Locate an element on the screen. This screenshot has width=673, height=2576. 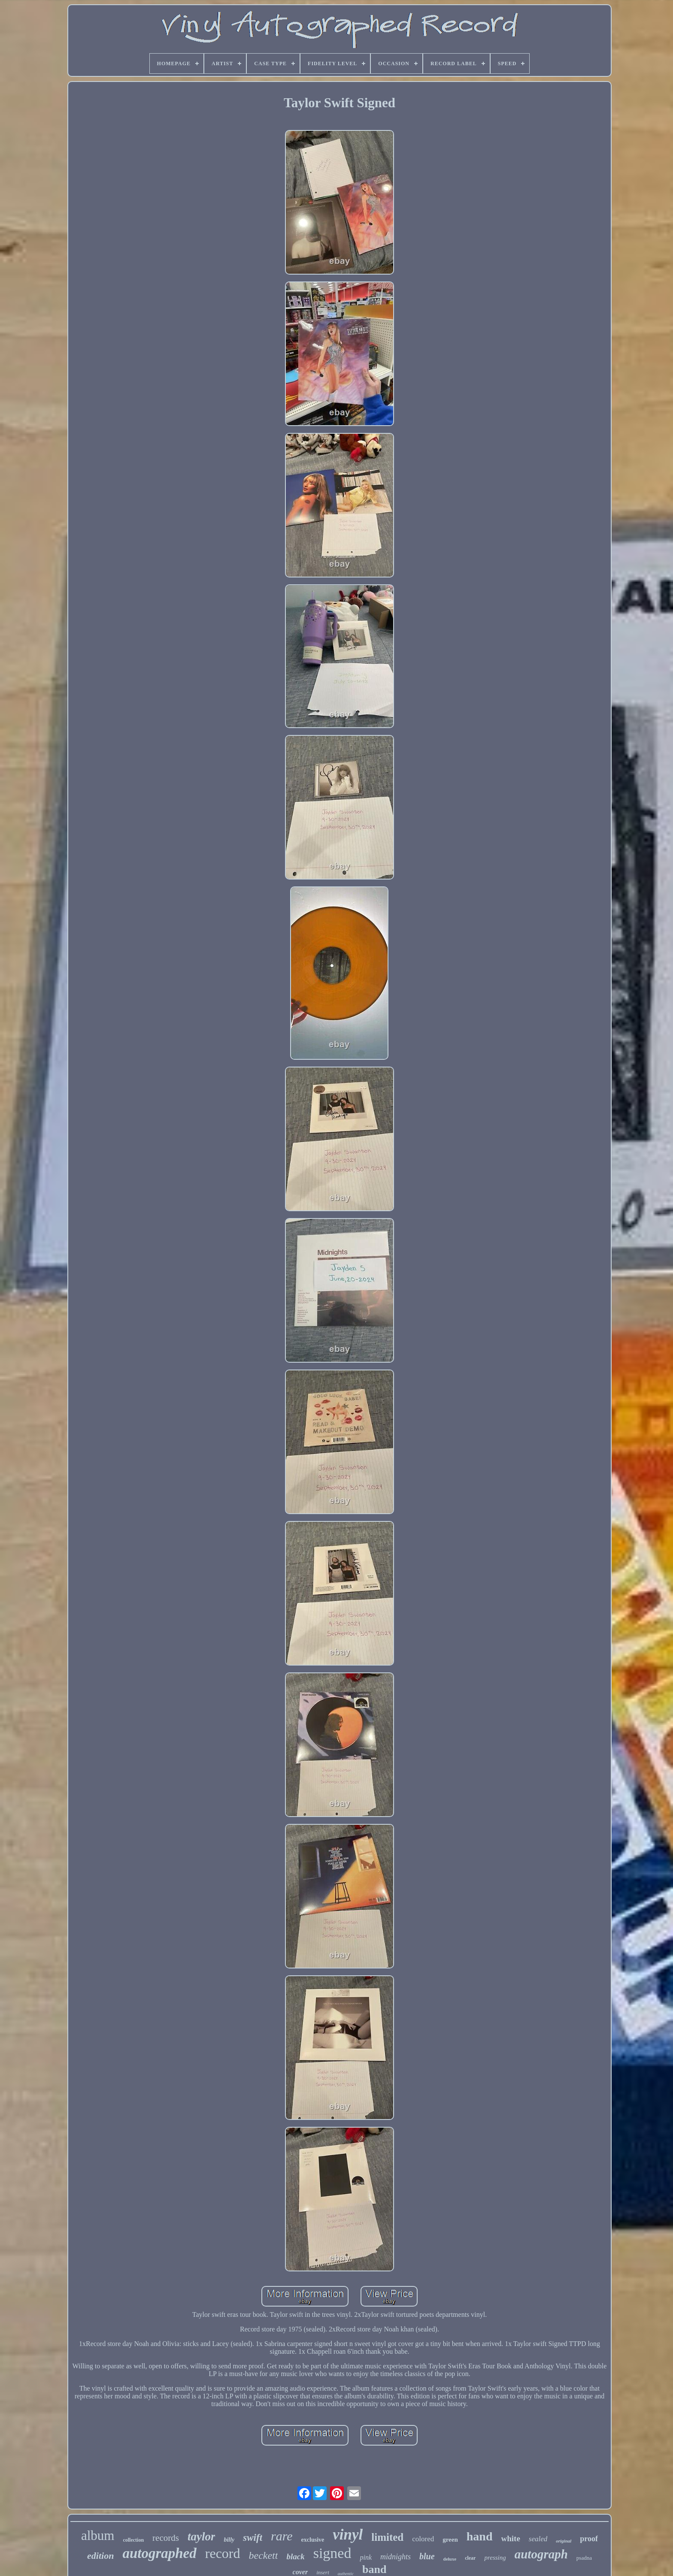
autograph is located at coordinates (541, 2554).